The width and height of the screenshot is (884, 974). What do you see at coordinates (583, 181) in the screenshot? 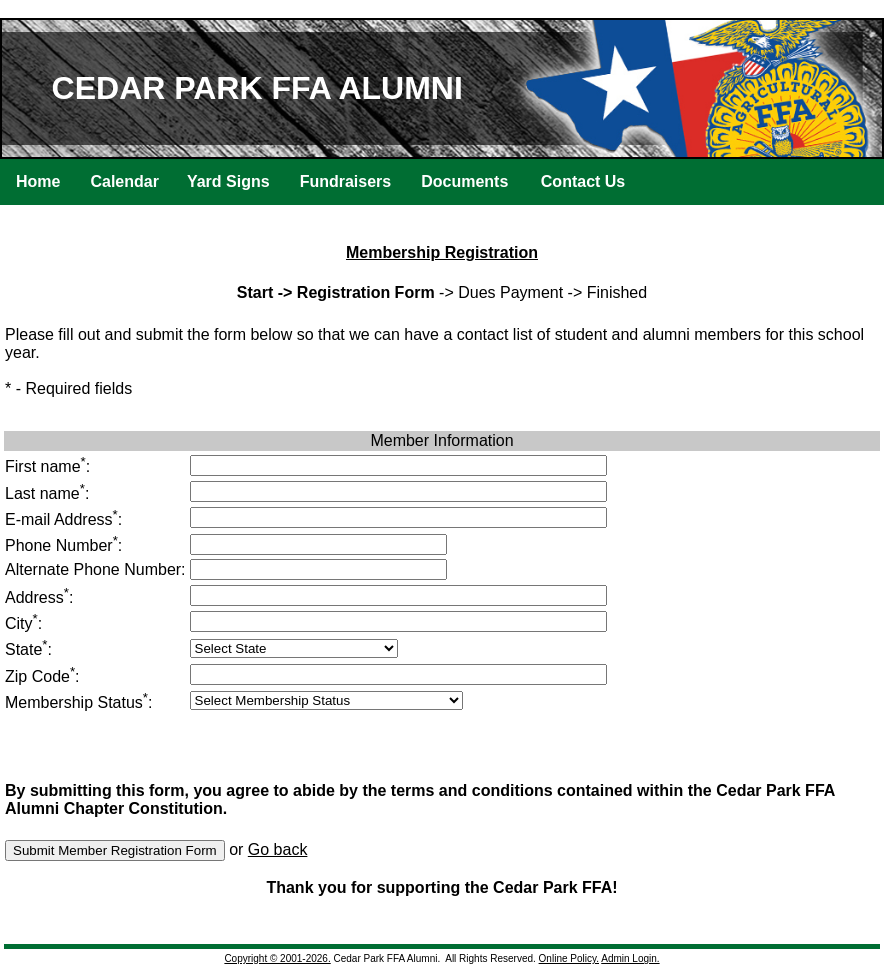
I see `Contact Us` at bounding box center [583, 181].